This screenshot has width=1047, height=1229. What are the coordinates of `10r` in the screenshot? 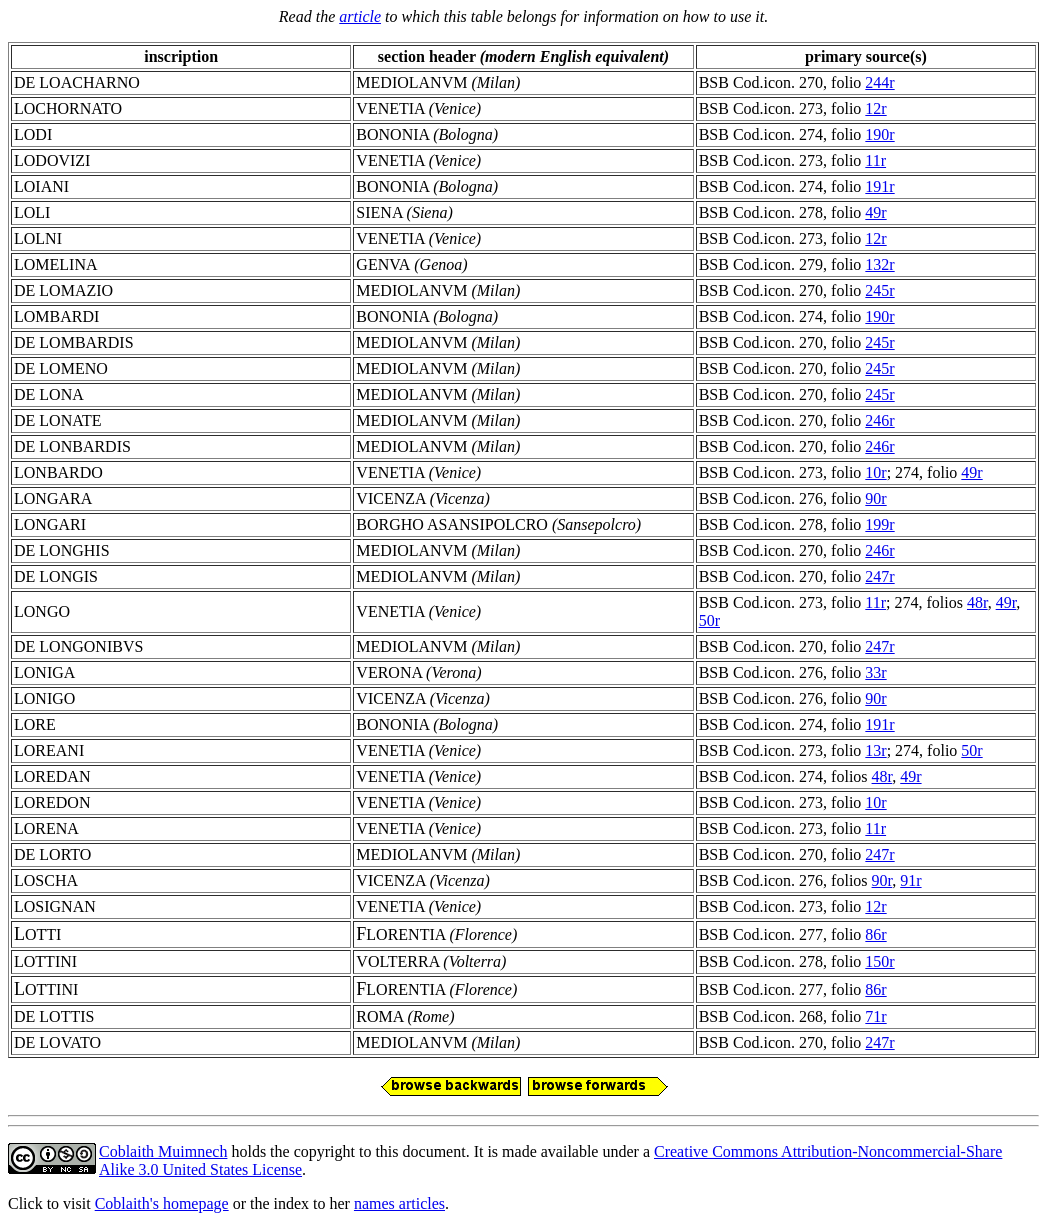 It's located at (875, 472).